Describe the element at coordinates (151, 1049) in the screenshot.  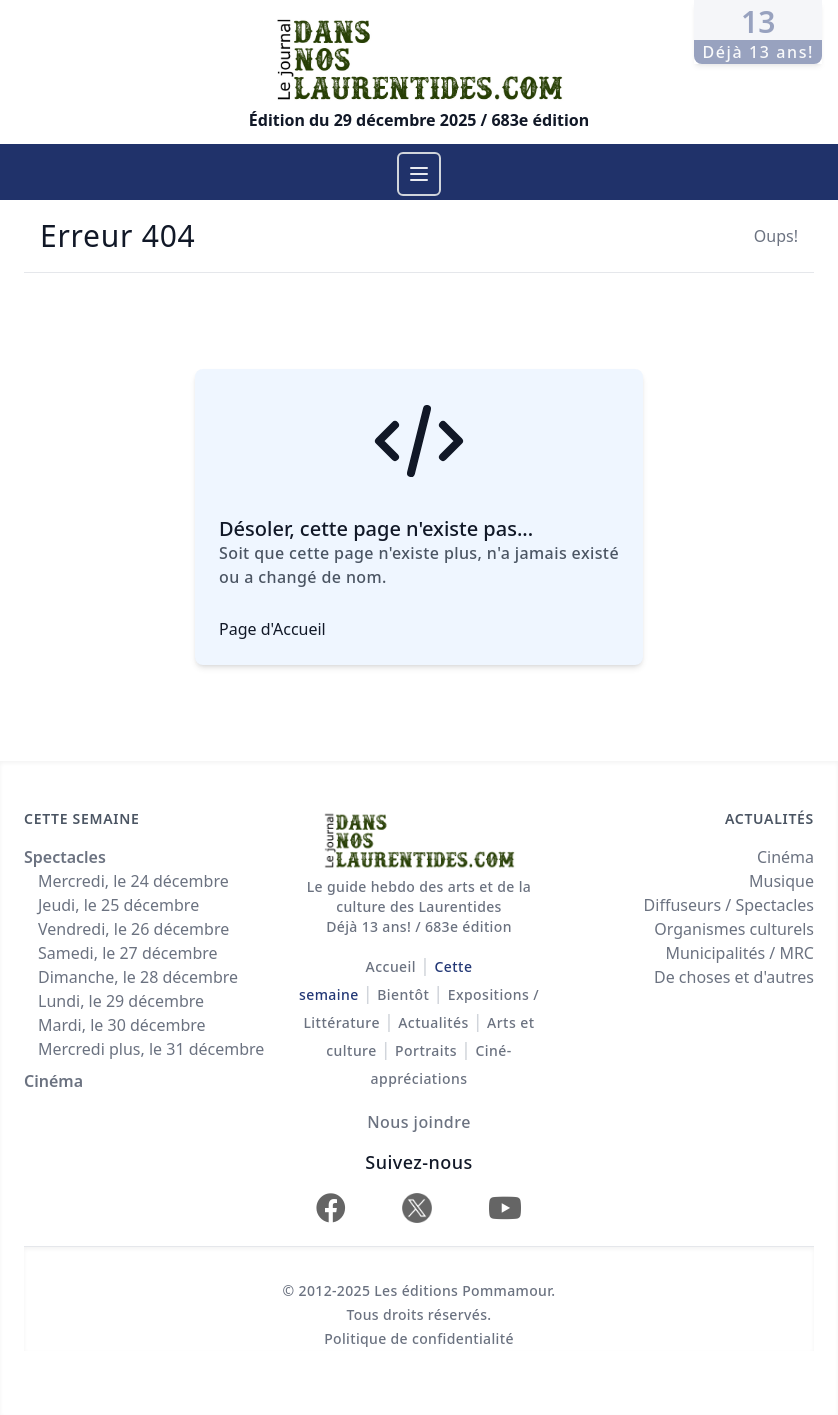
I see `Mercredi plus, le 31 décembre` at that location.